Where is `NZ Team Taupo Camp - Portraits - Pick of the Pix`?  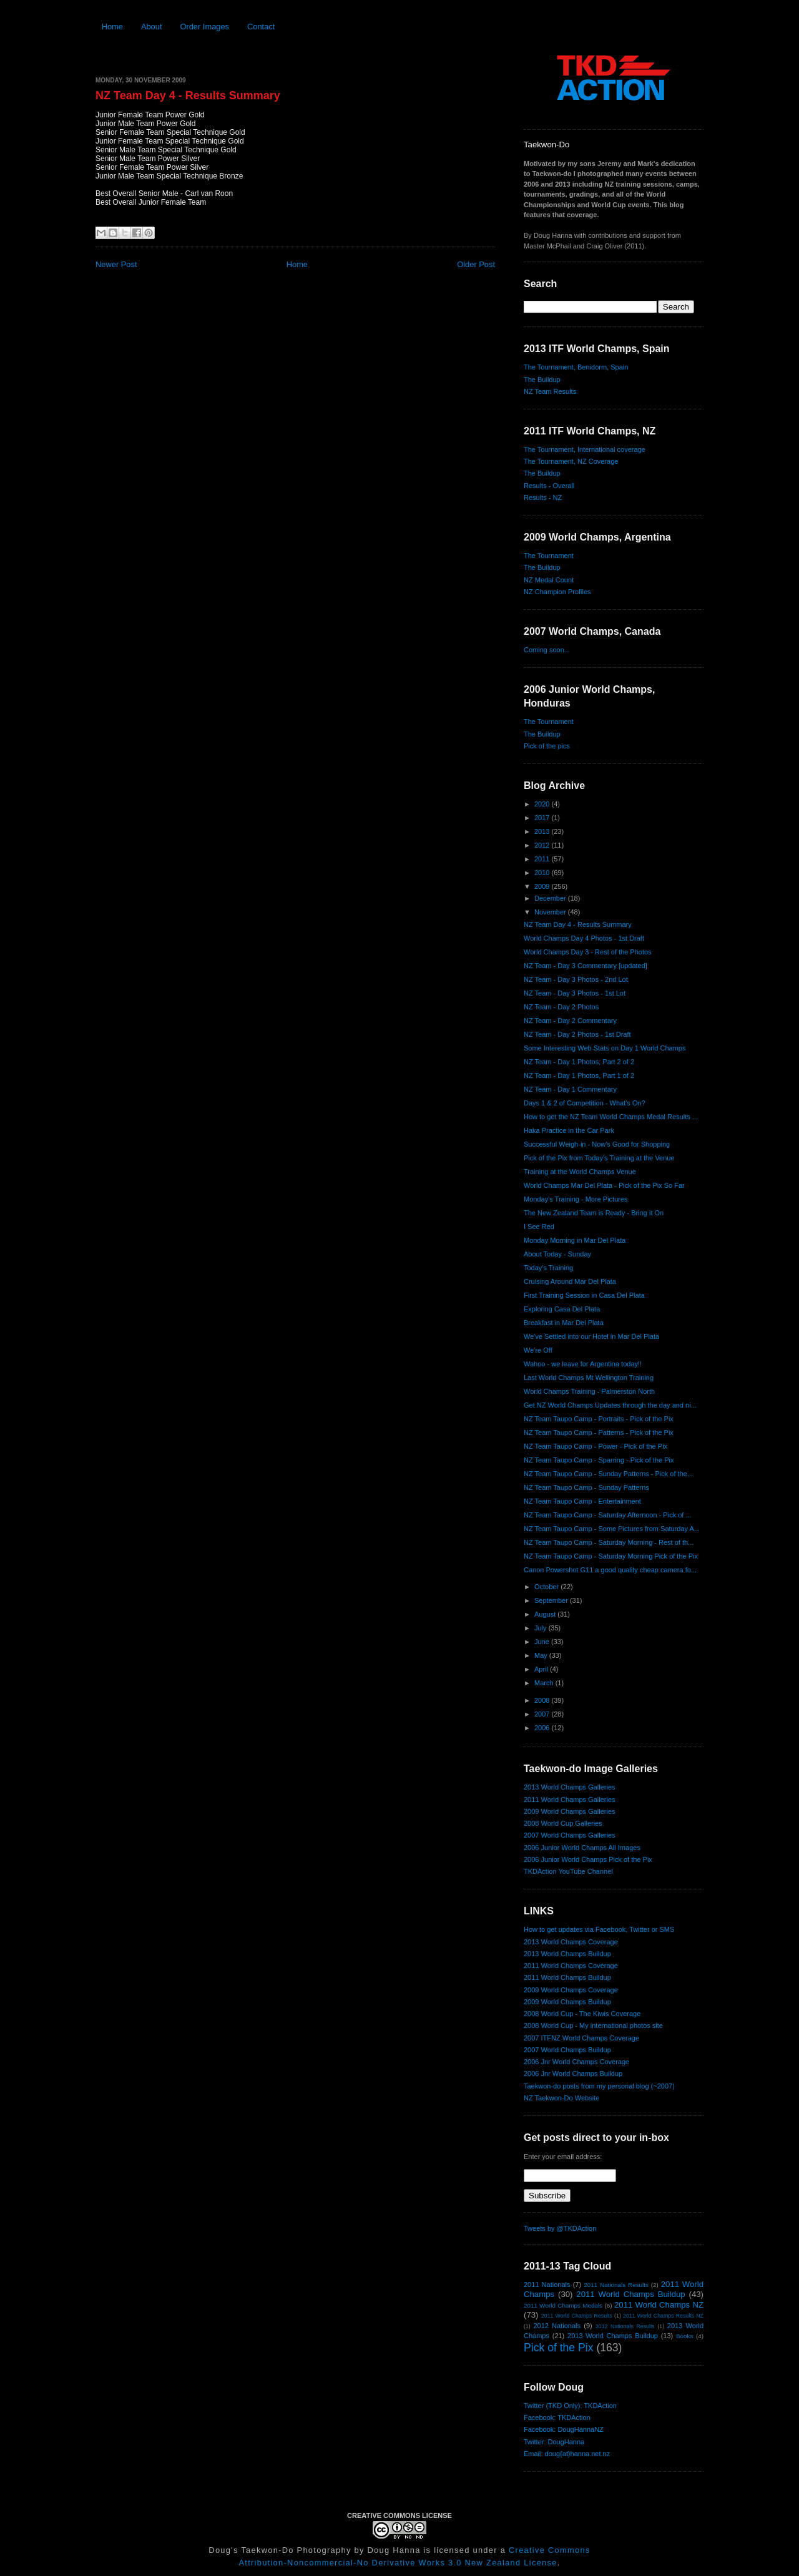 NZ Team Taupo Camp - Portraits - Pick of the Pix is located at coordinates (599, 1419).